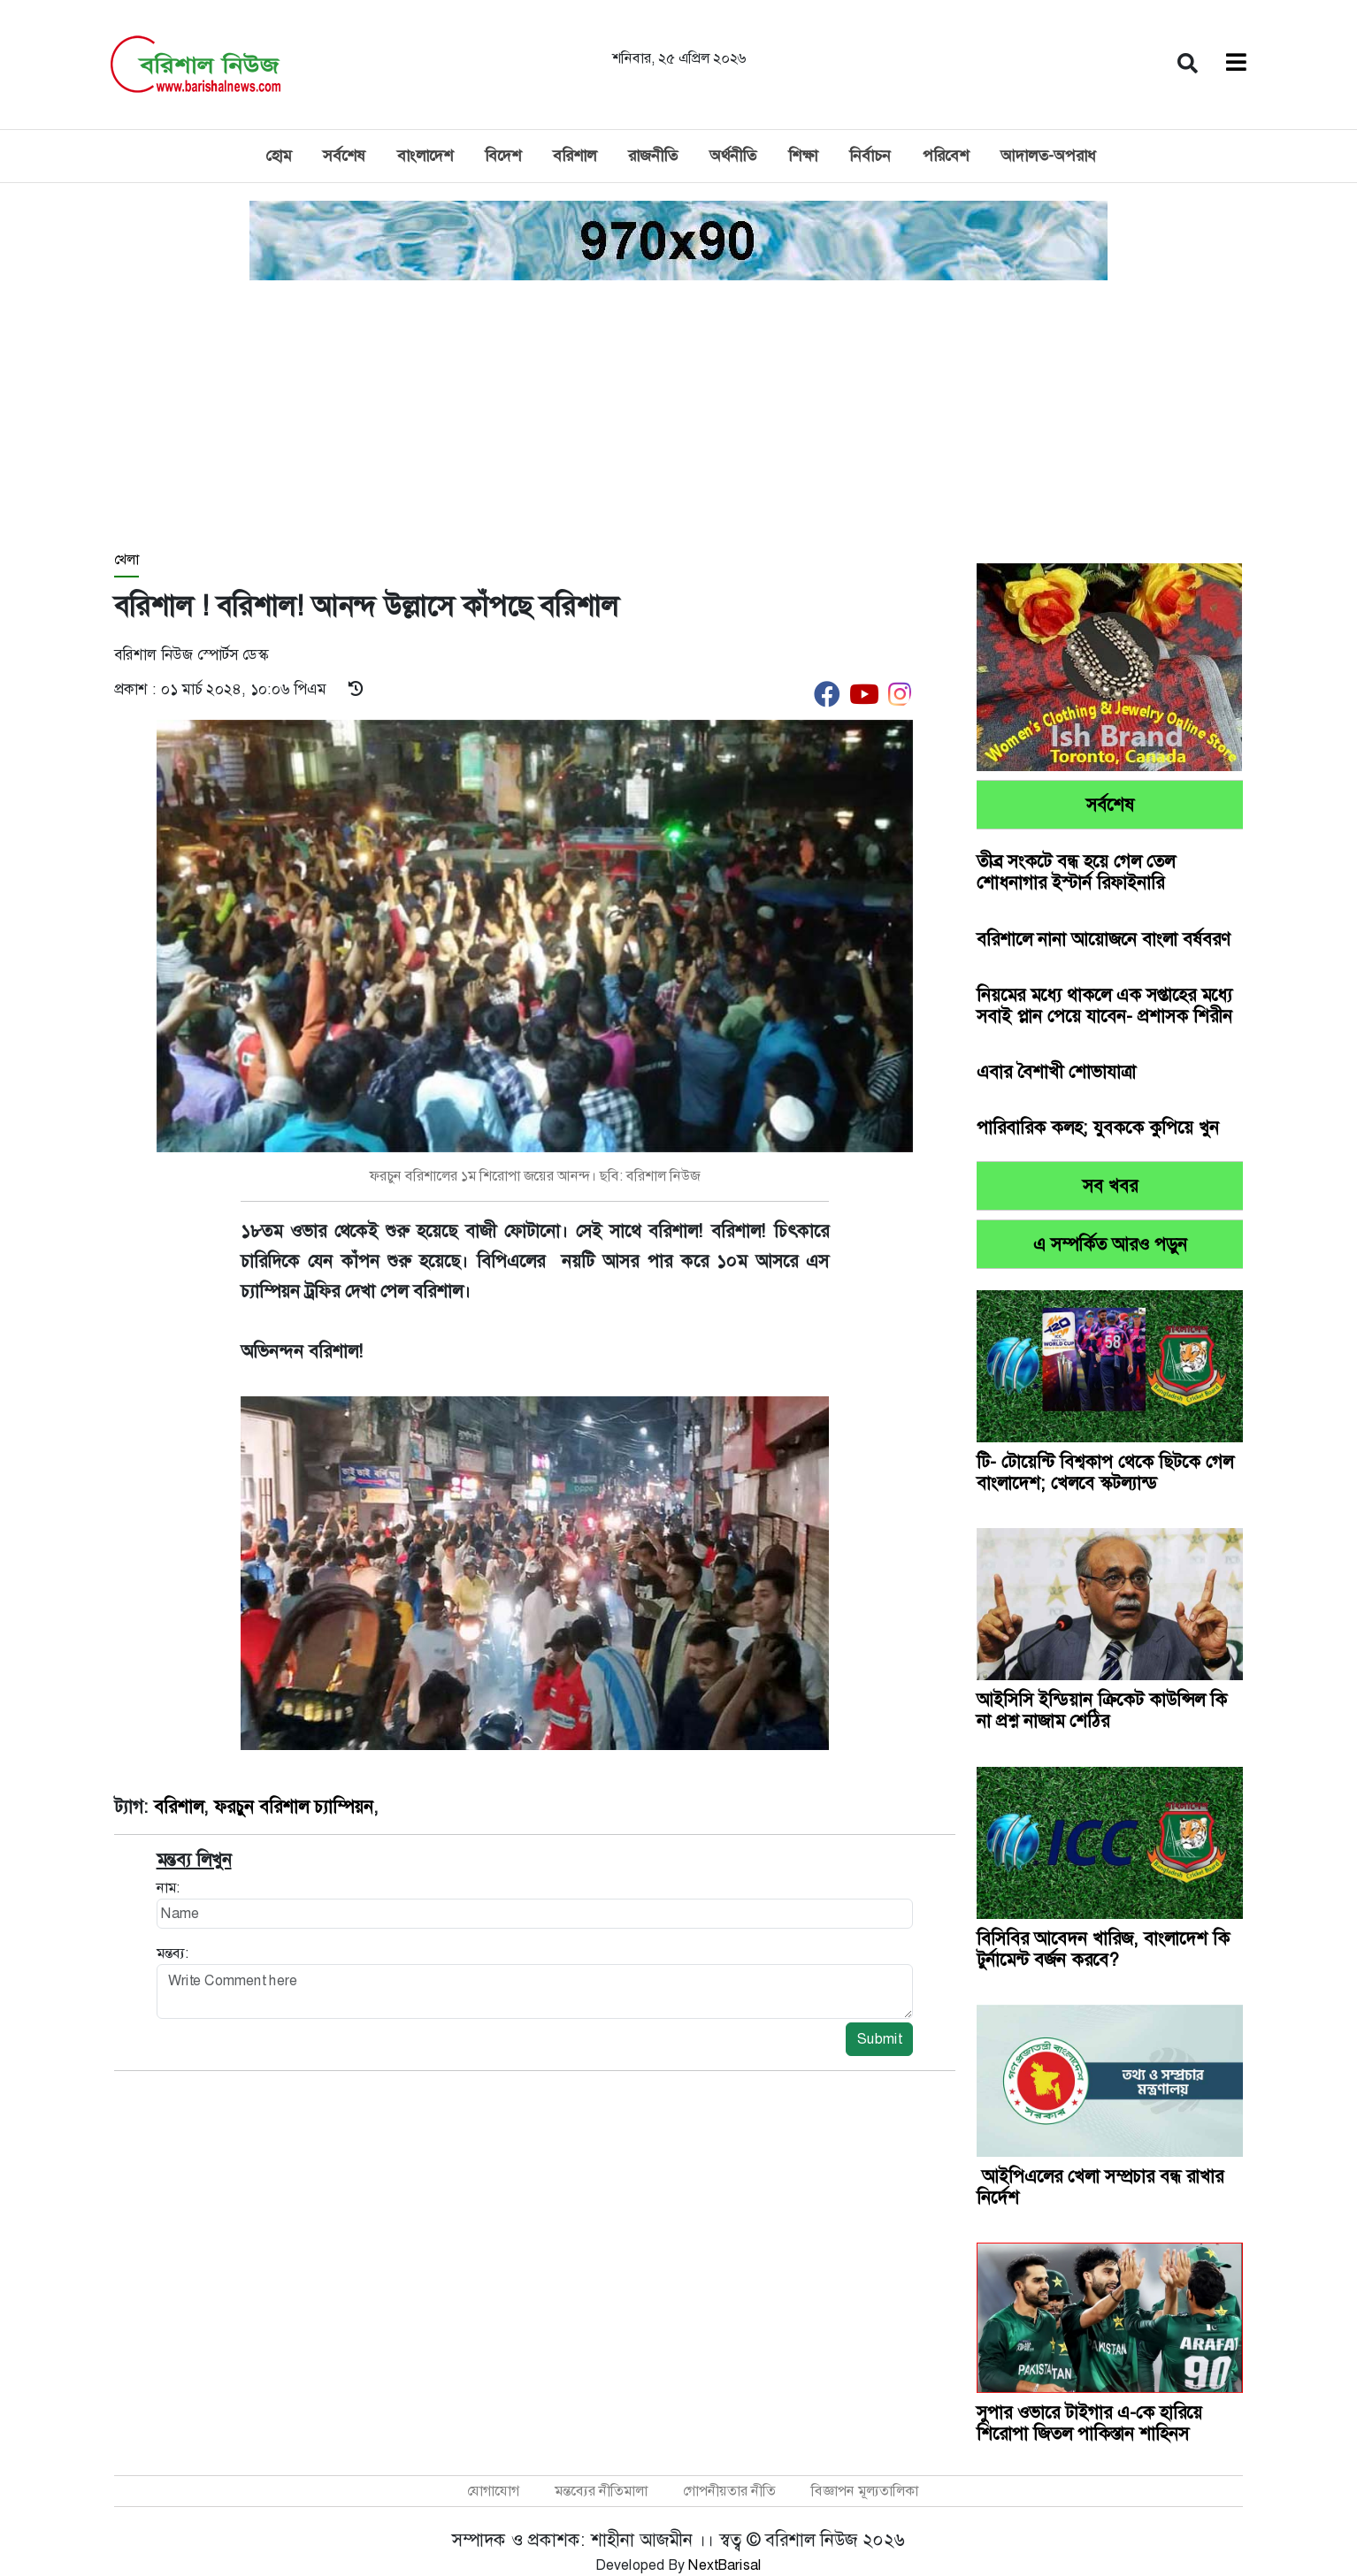 The width and height of the screenshot is (1357, 2576). Describe the element at coordinates (126, 559) in the screenshot. I see `খেলা` at that location.